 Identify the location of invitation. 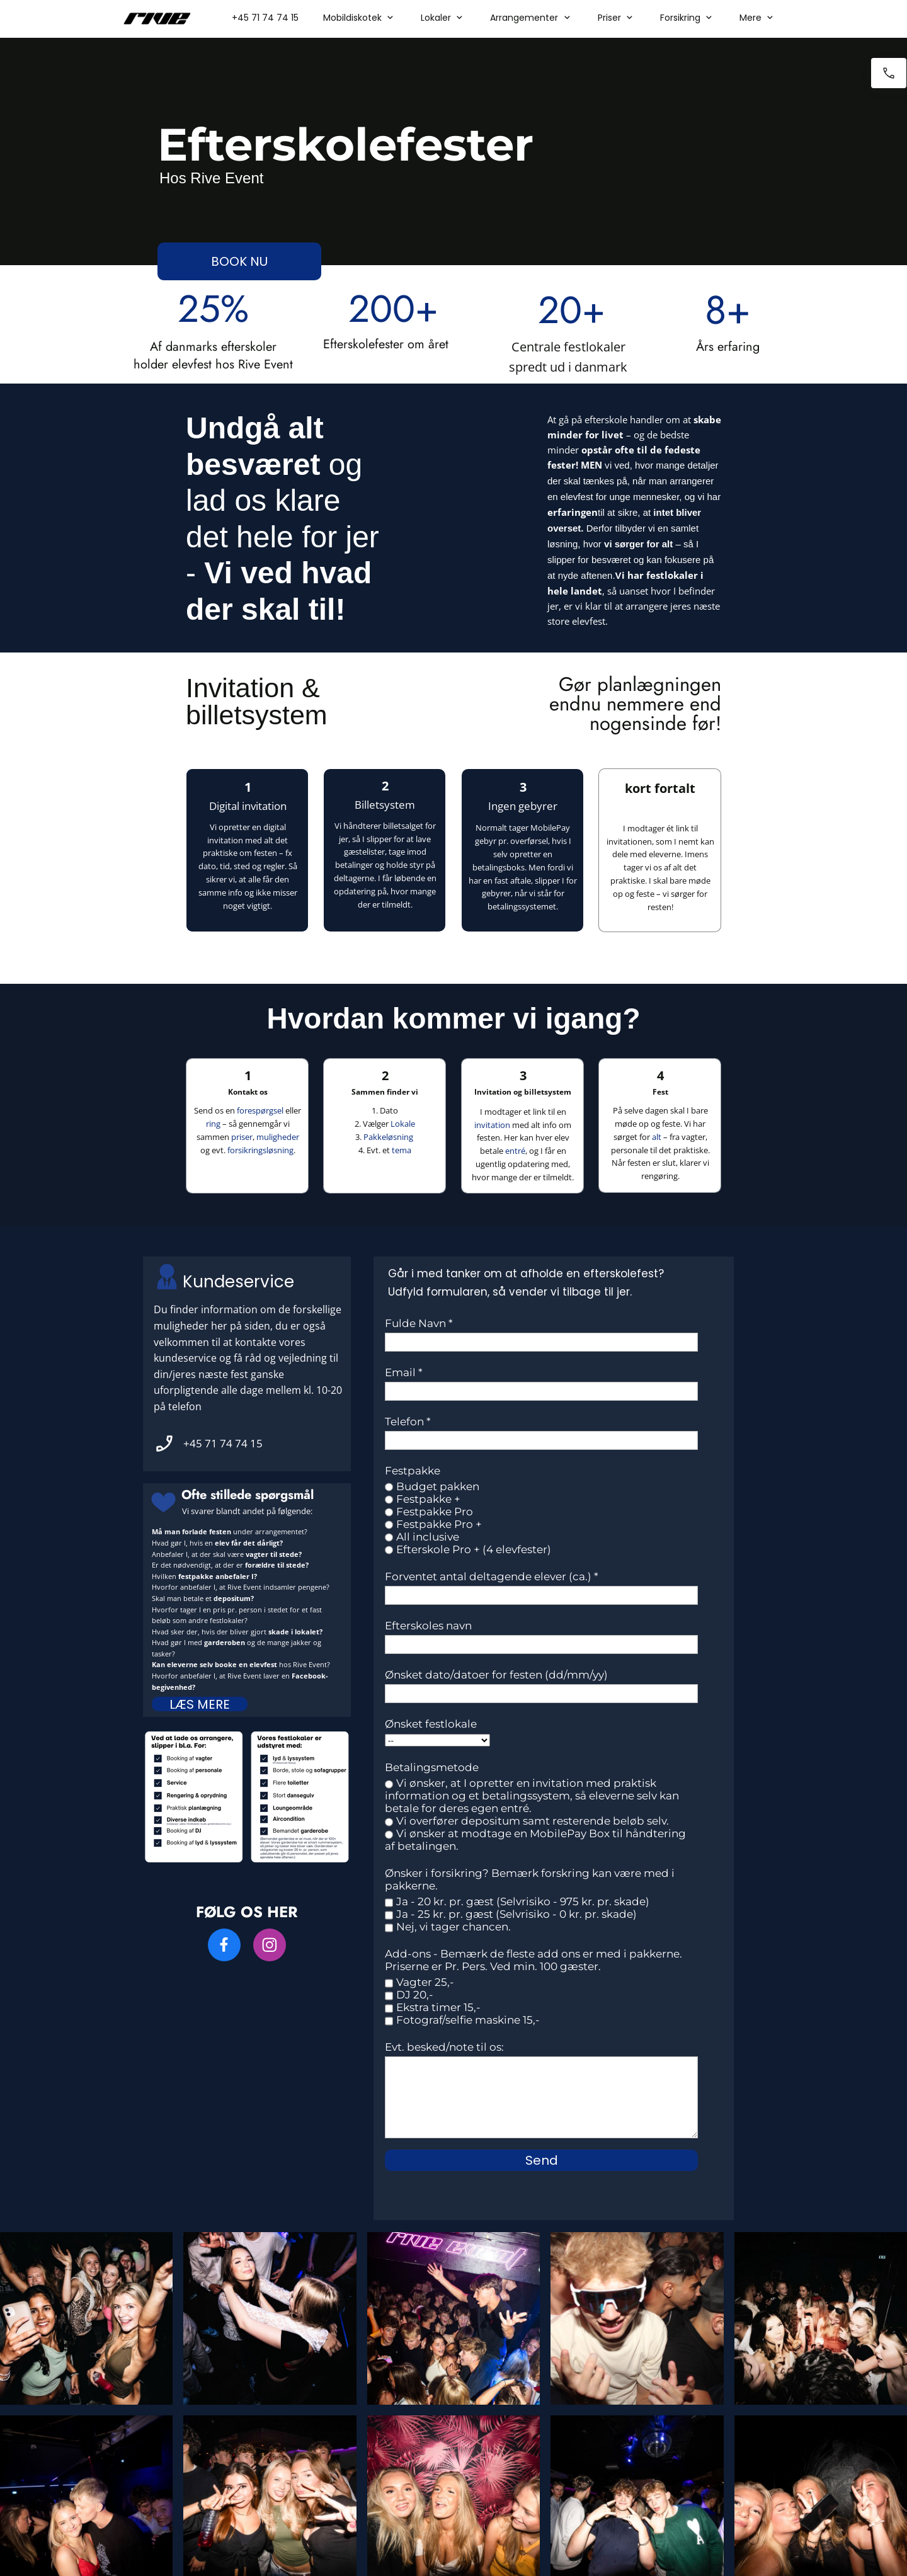
(492, 1125).